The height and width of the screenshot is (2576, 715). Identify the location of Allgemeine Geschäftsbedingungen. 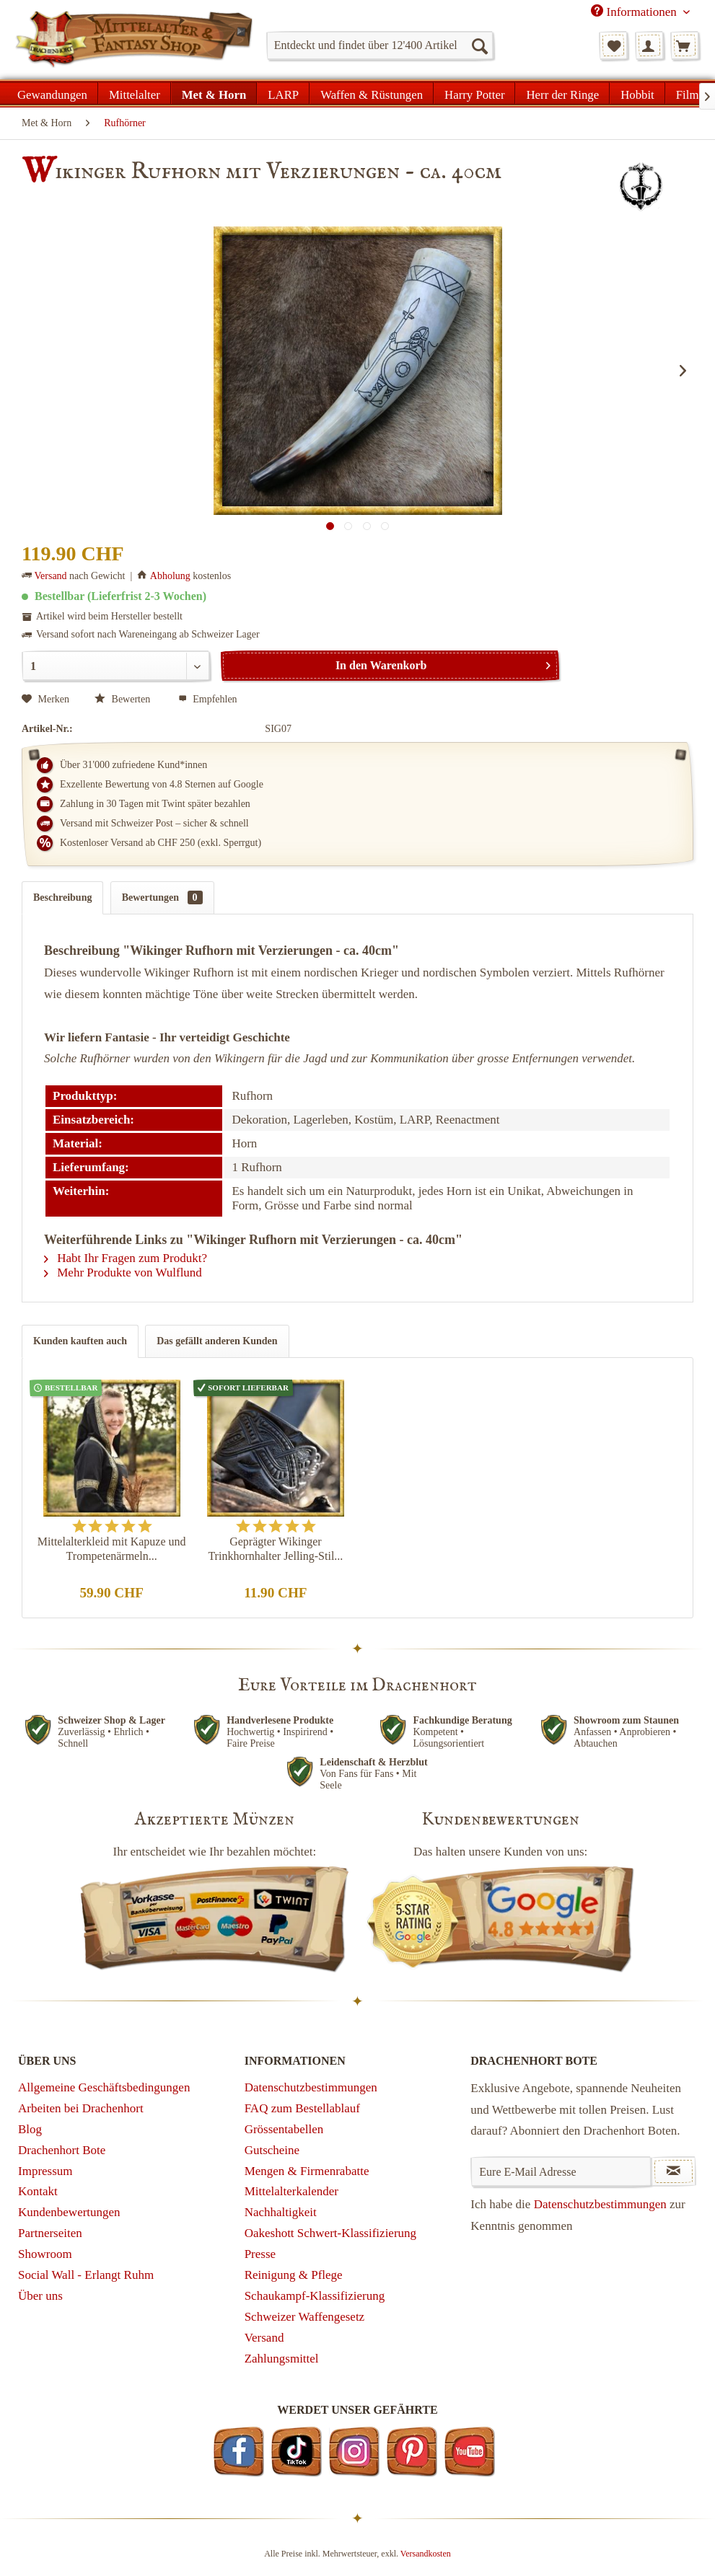
(104, 2087).